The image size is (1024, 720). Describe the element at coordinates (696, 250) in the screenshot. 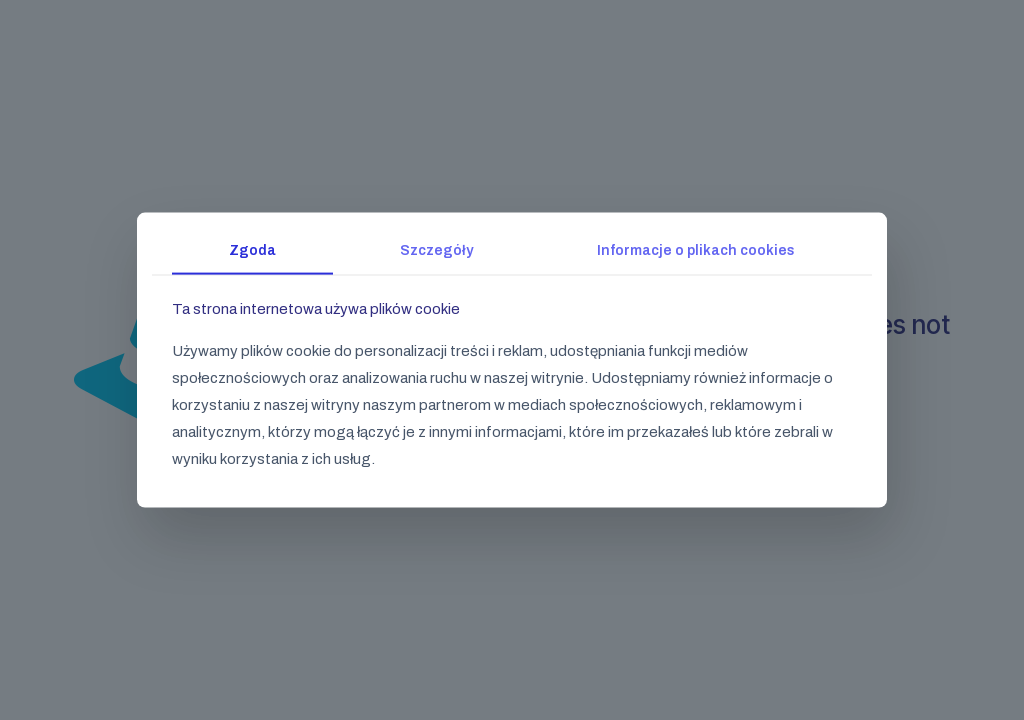

I see `Informacje o plikach` at that location.